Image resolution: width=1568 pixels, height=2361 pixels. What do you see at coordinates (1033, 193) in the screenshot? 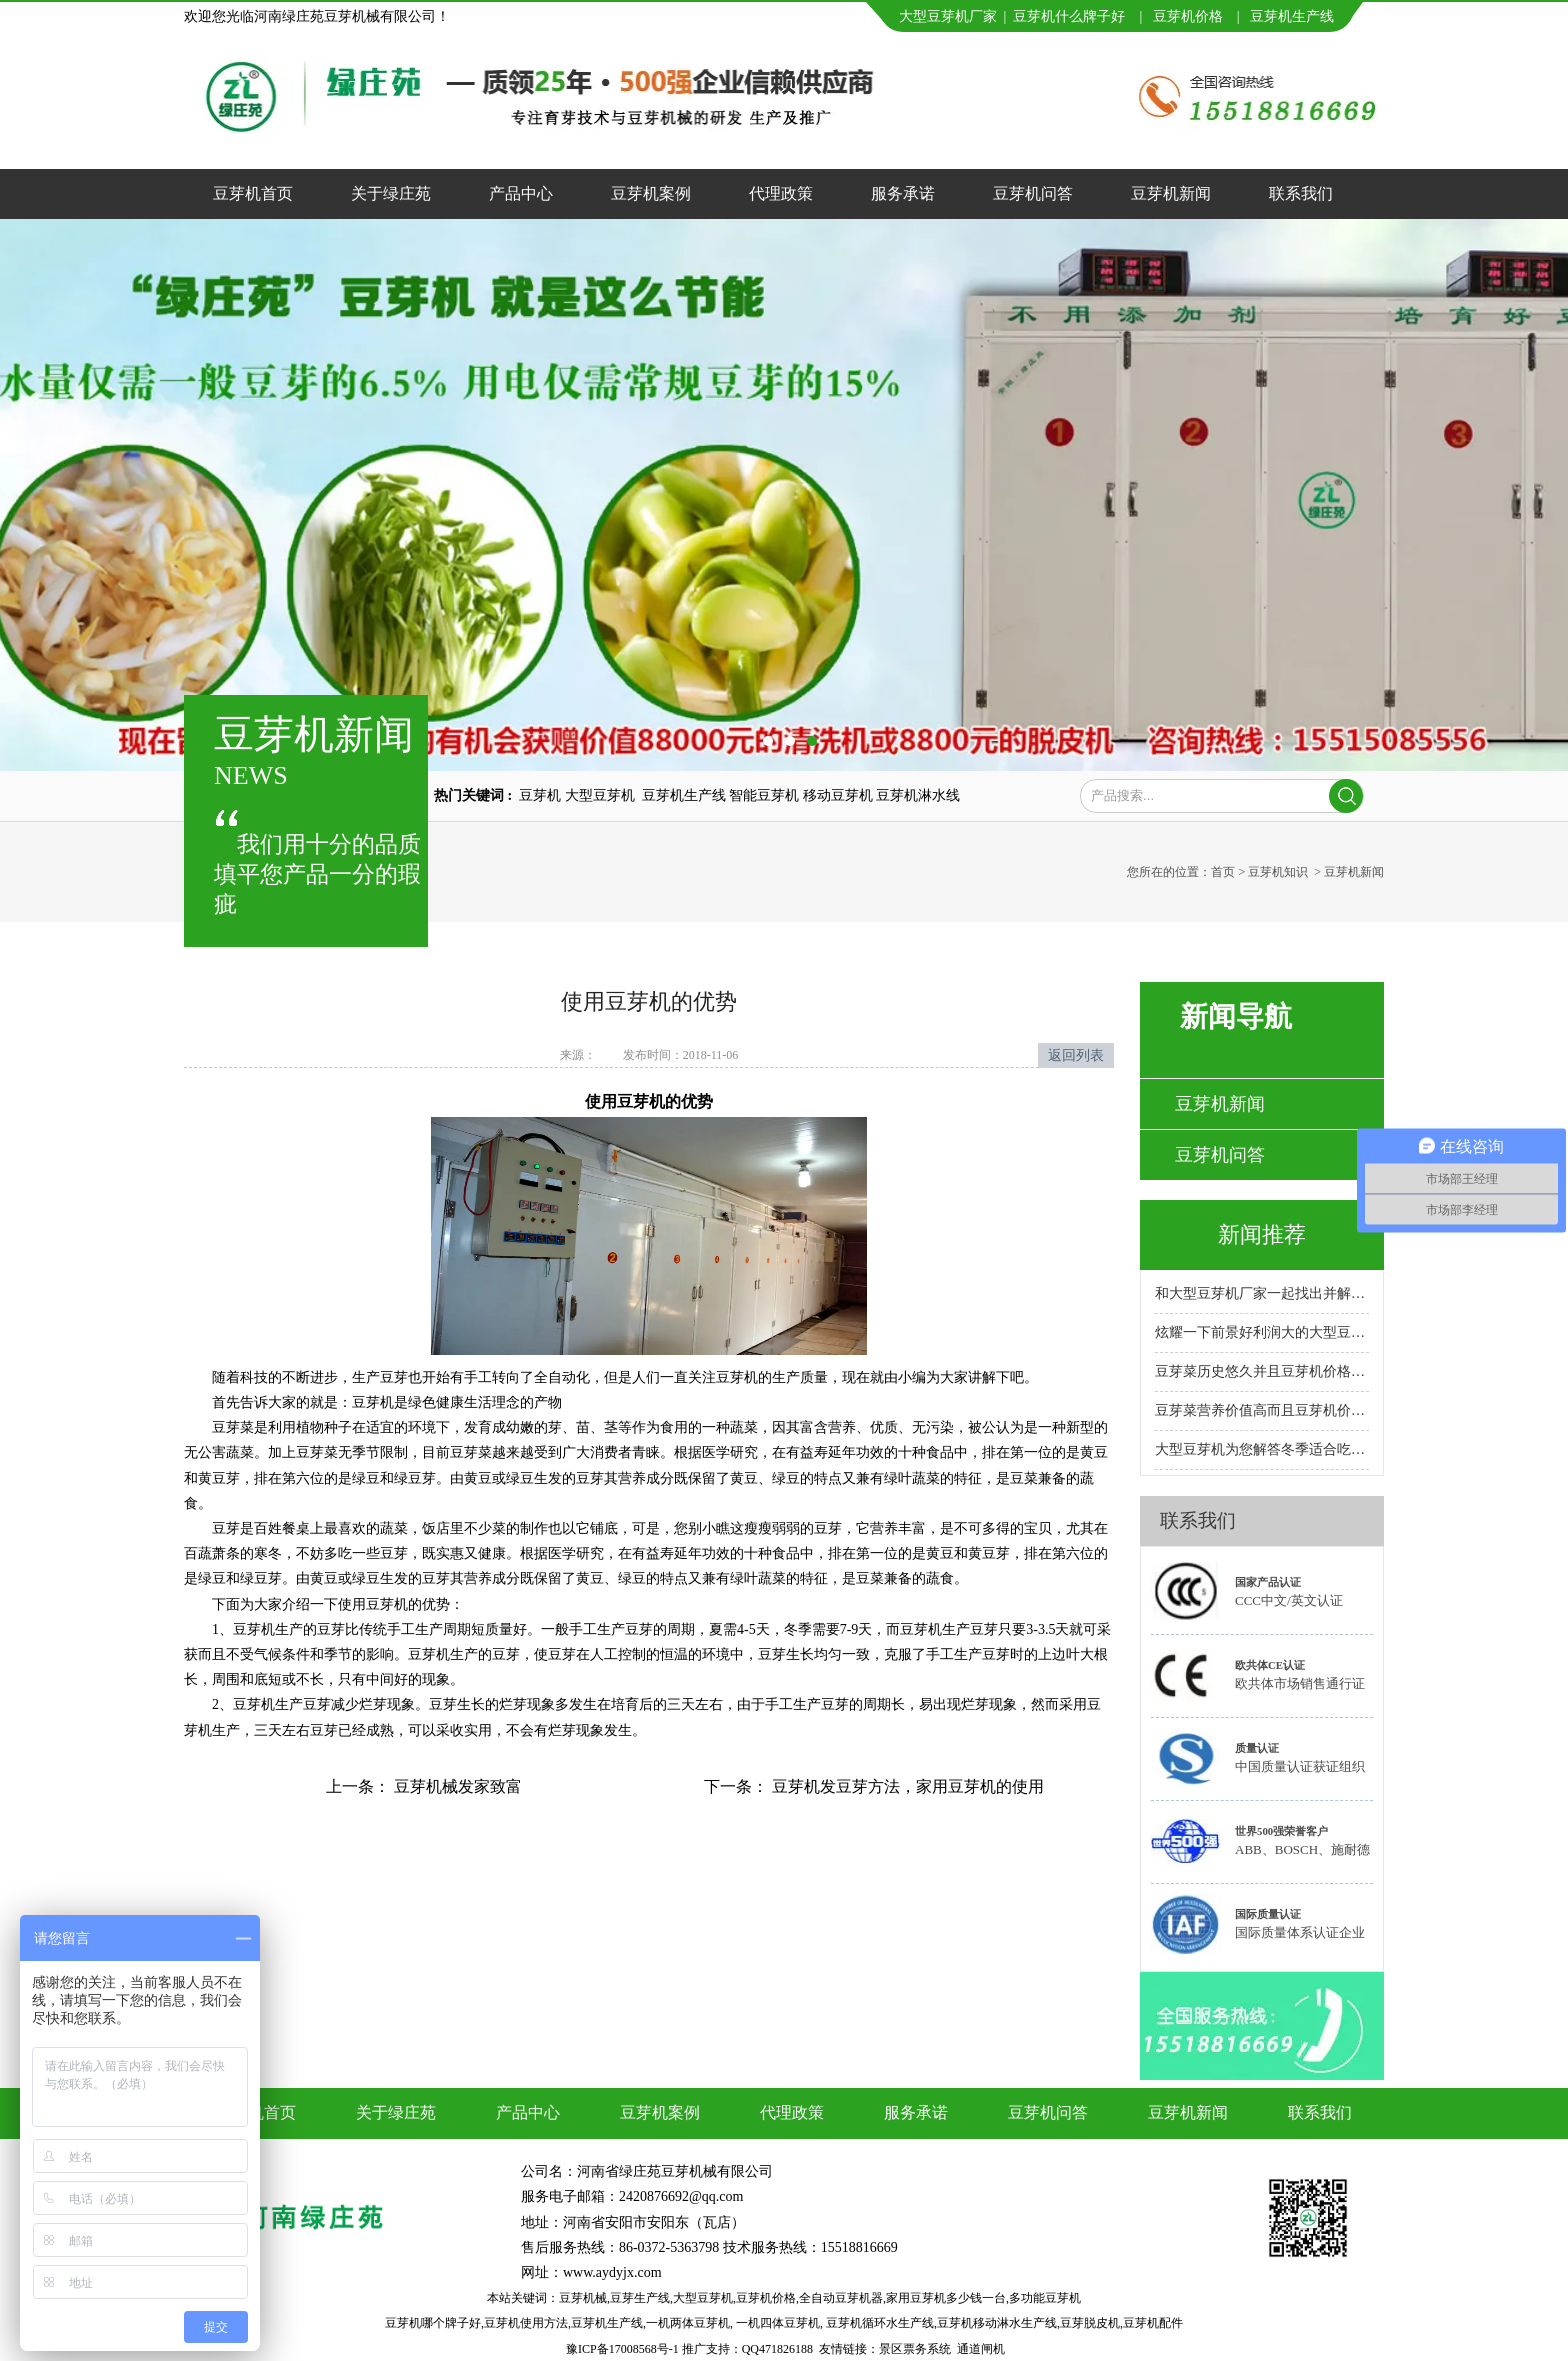
I see `豆芽机问答` at bounding box center [1033, 193].